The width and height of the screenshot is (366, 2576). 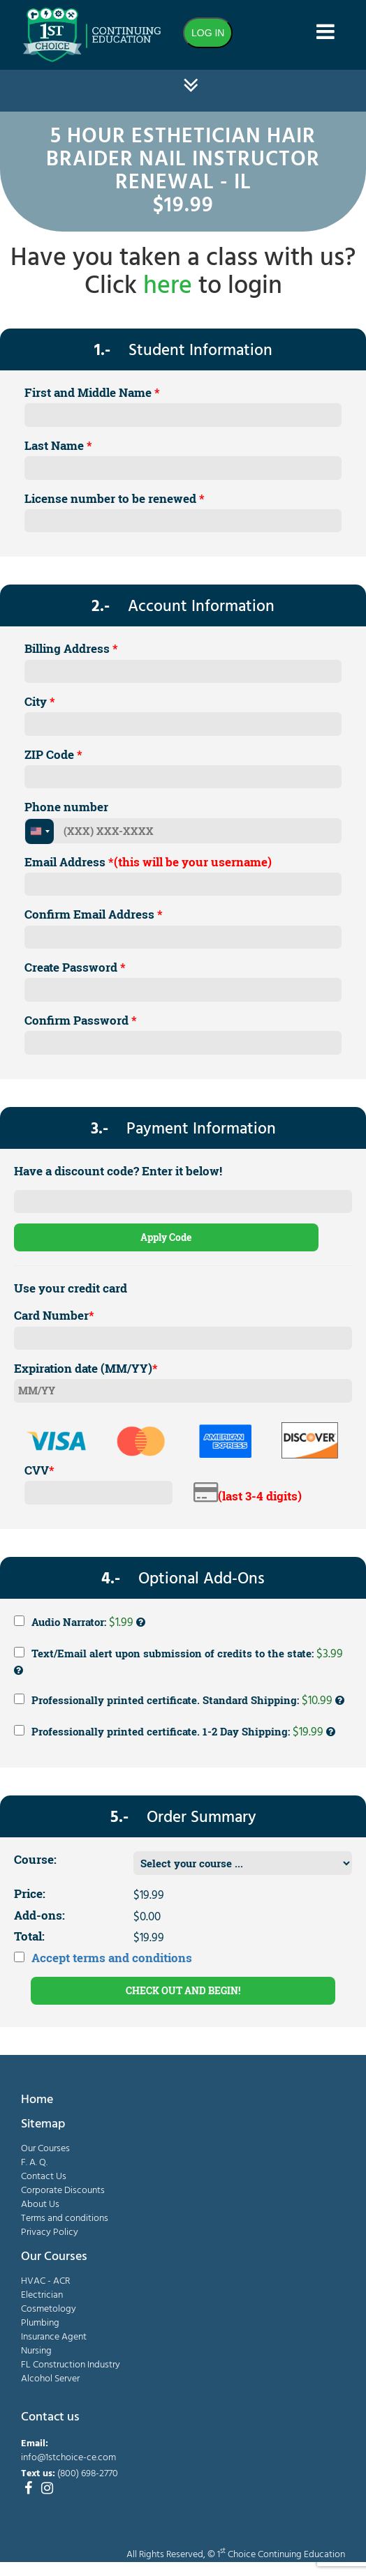 What do you see at coordinates (35, 1859) in the screenshot?
I see `Course:` at bounding box center [35, 1859].